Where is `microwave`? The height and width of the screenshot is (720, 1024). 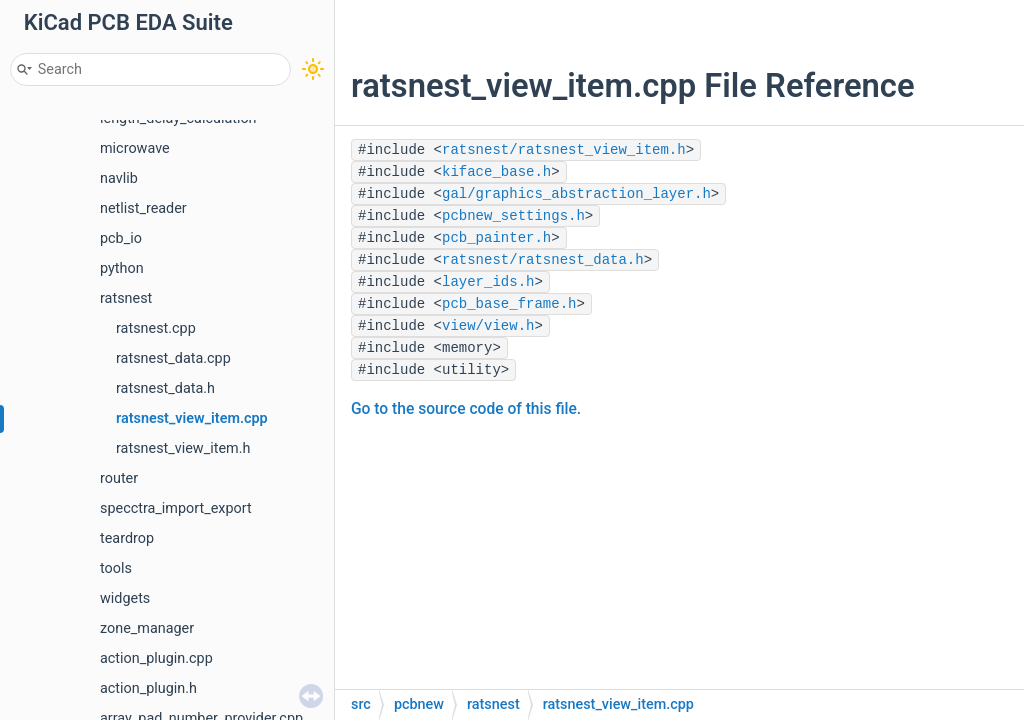 microwave is located at coordinates (135, 148).